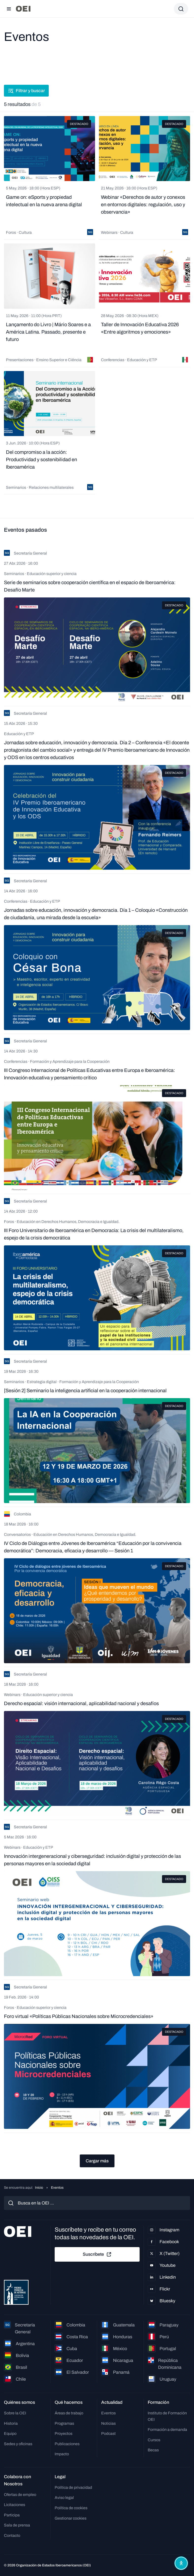 This screenshot has height=2576, width=194. I want to click on Proyectos, so click(63, 2433).